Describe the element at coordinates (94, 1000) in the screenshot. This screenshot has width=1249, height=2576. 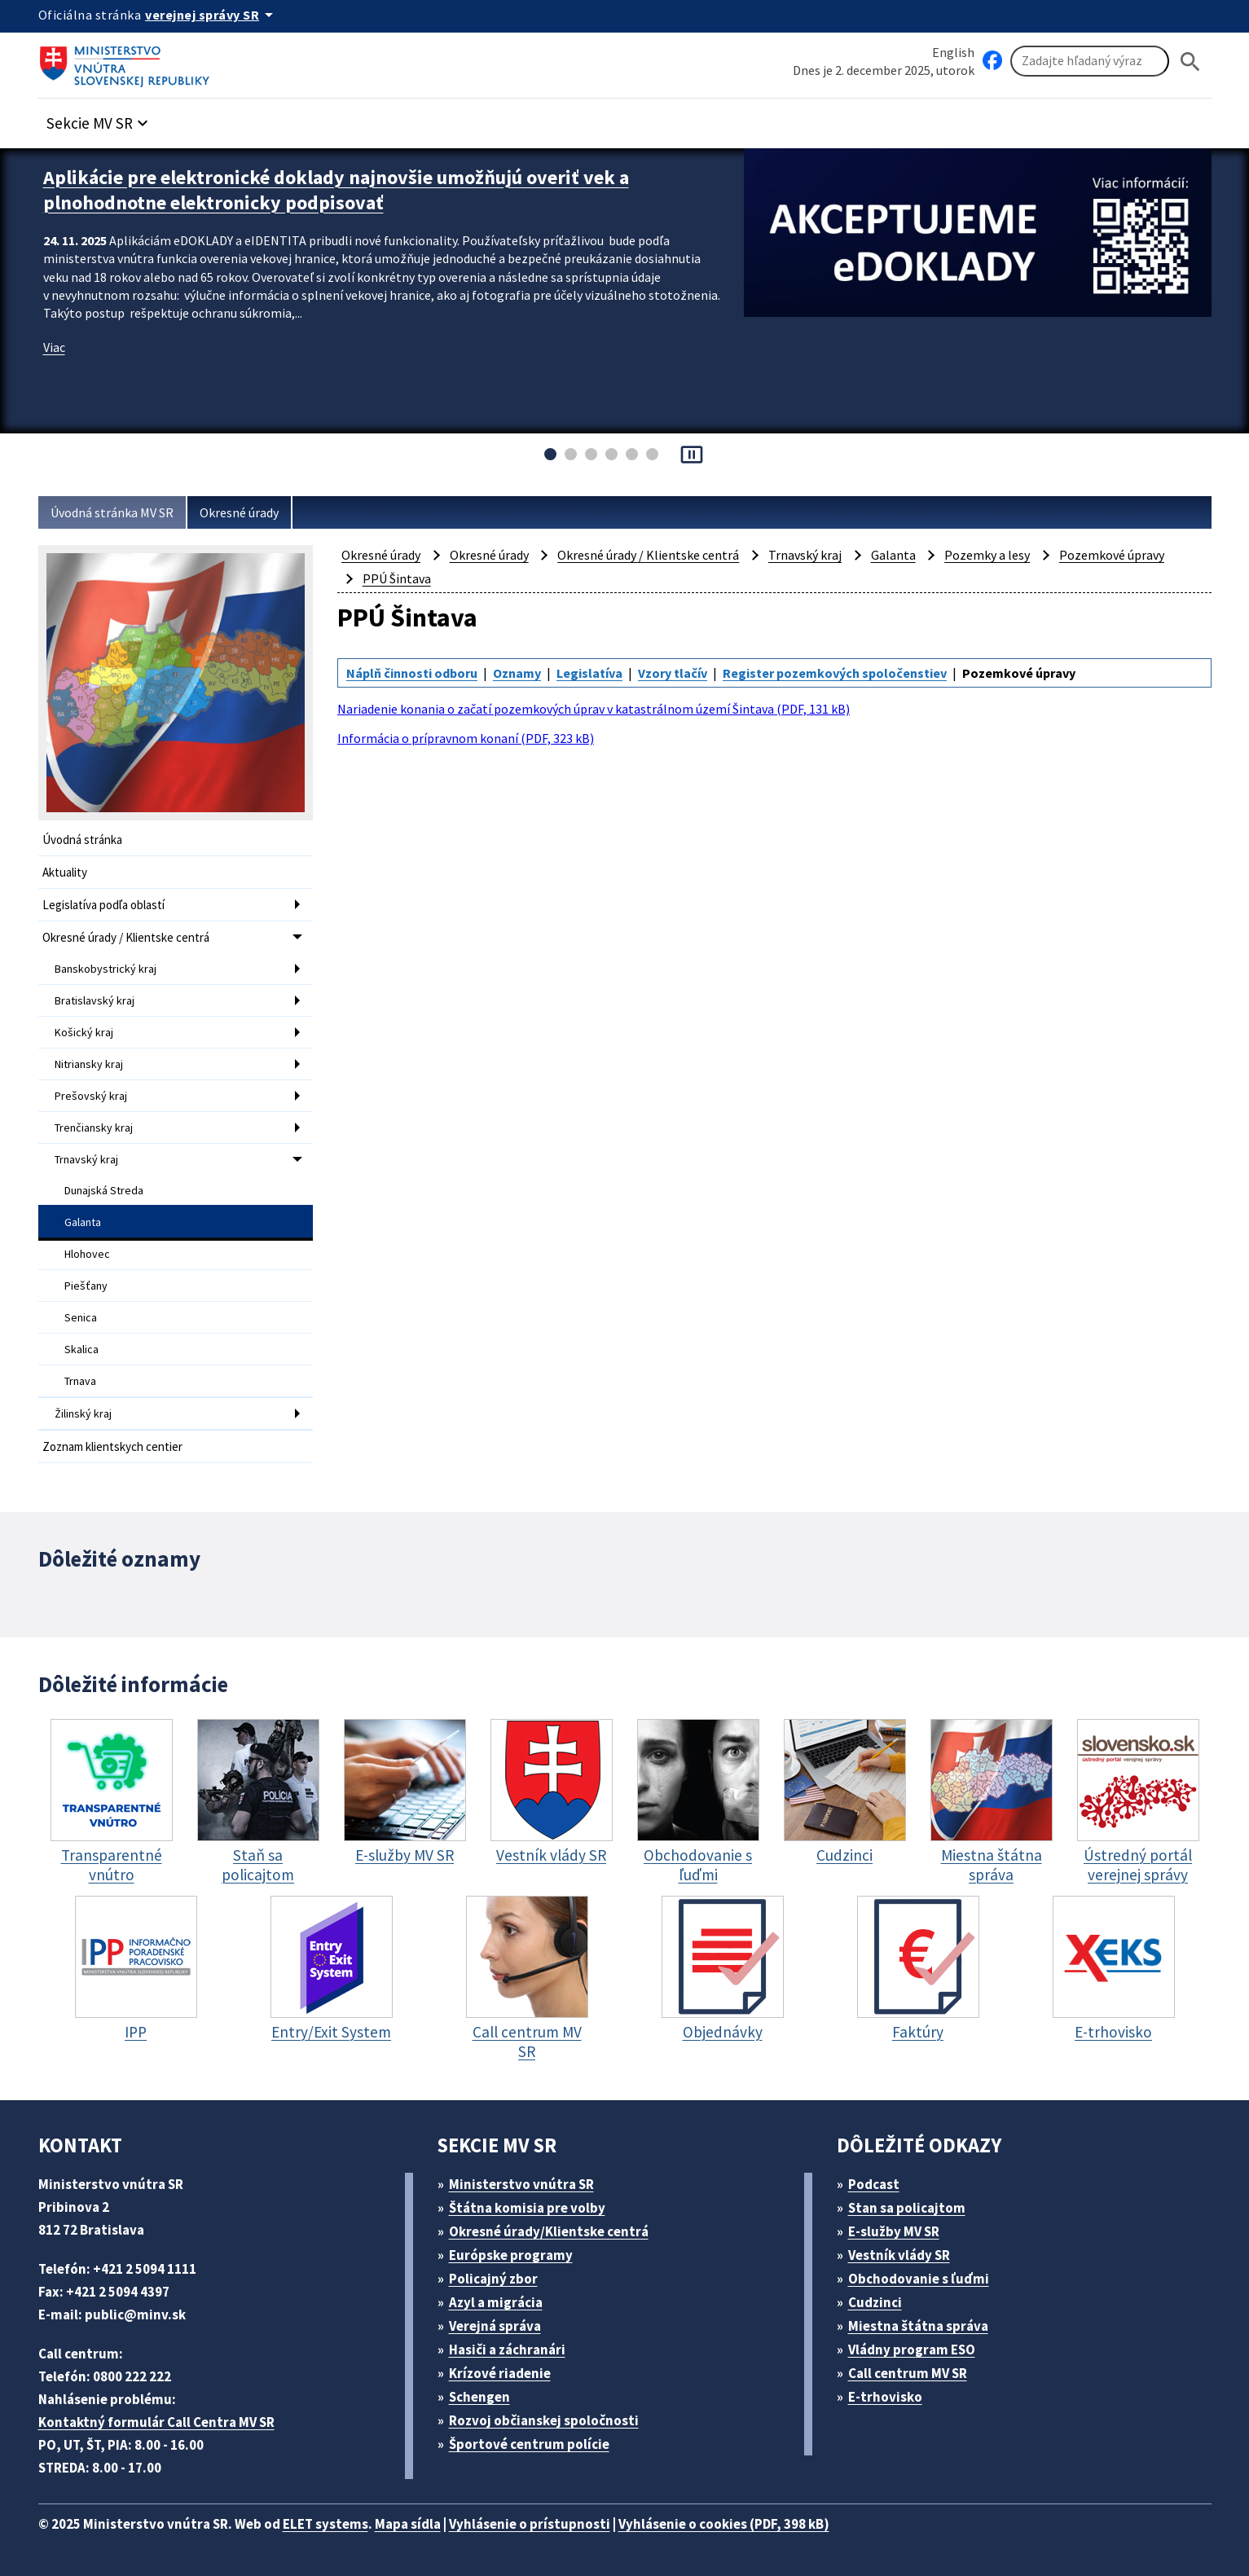
I see `Bratislavský kraj` at that location.